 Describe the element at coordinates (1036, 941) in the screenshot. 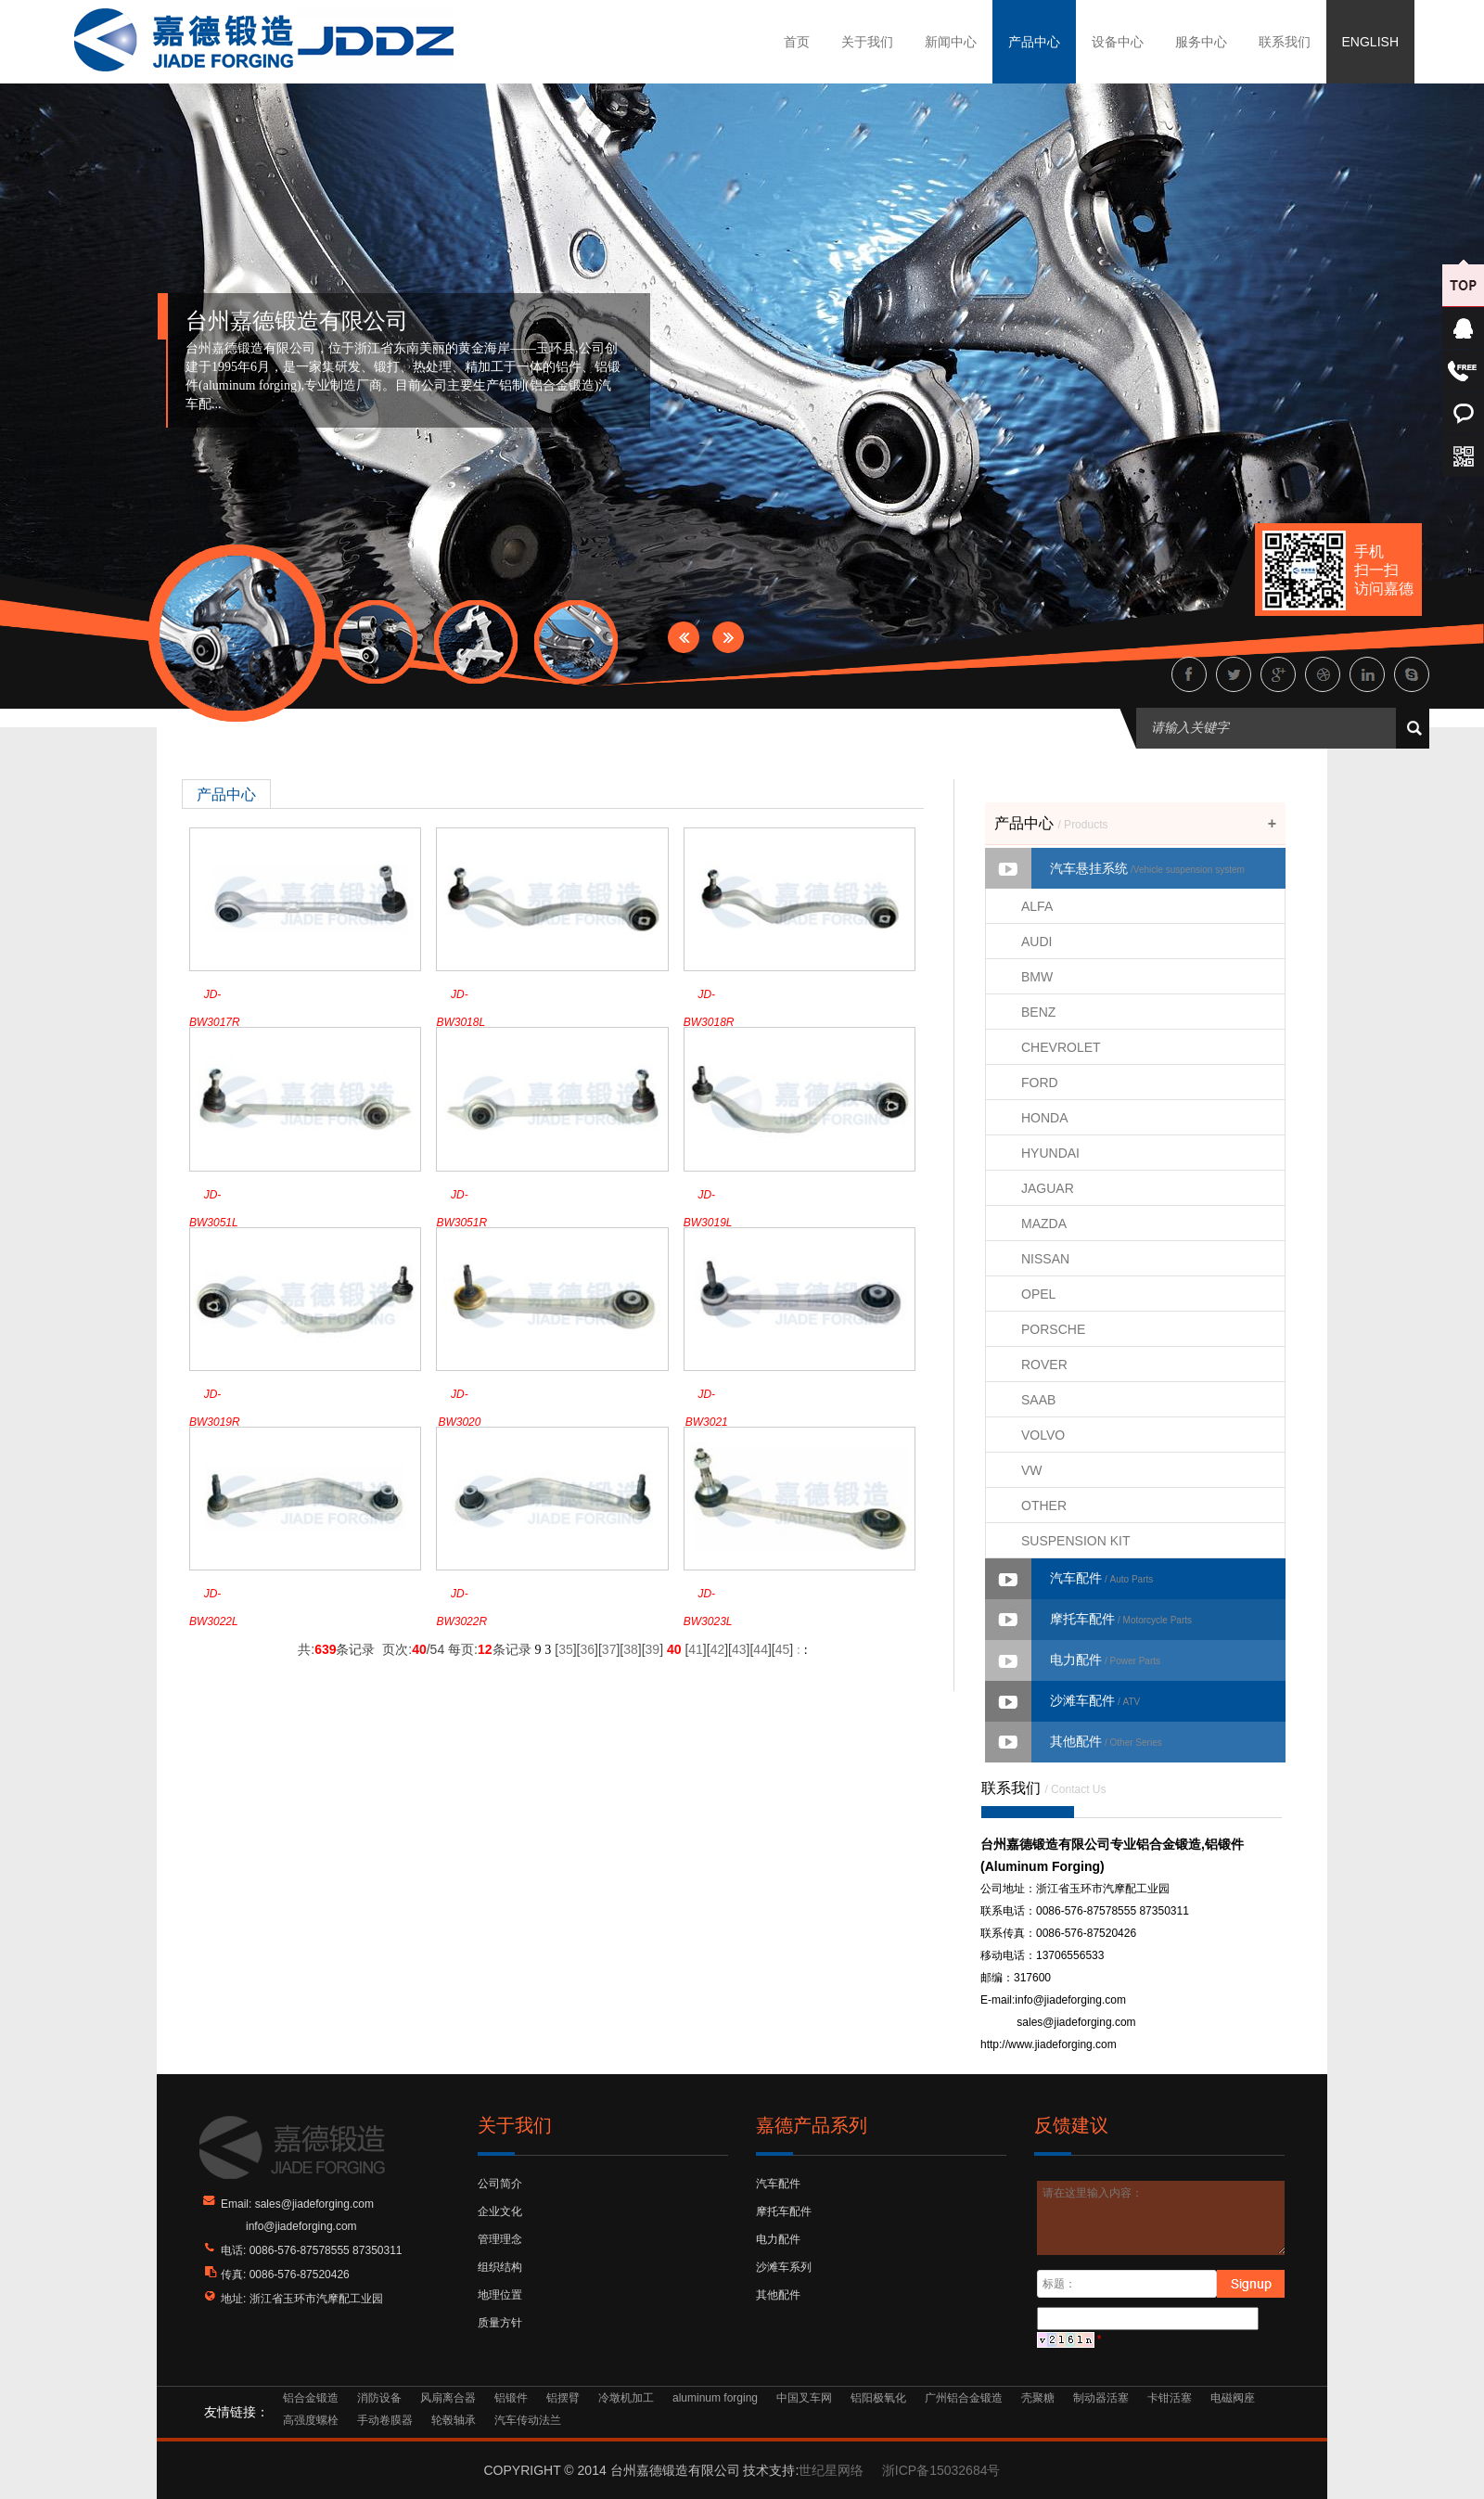

I see `AUDI` at that location.